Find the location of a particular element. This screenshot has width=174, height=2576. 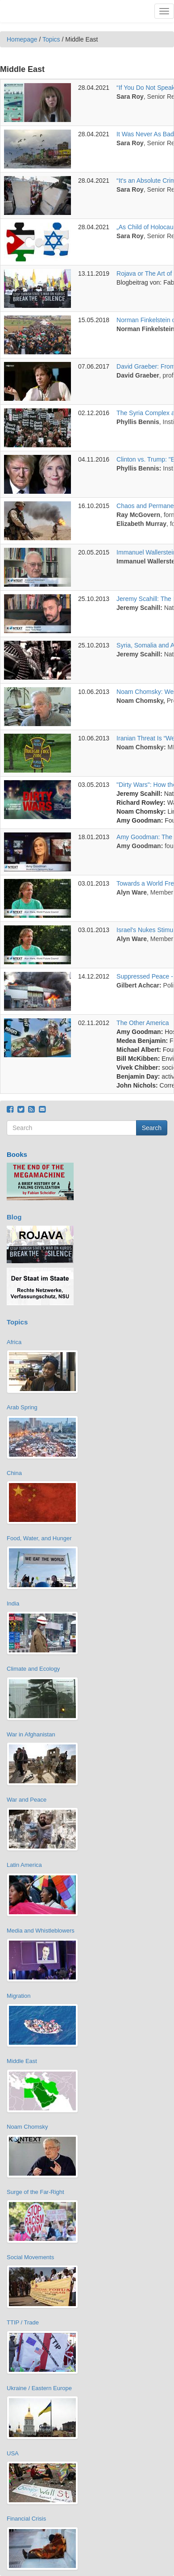

Climate and Ecology is located at coordinates (33, 1668).